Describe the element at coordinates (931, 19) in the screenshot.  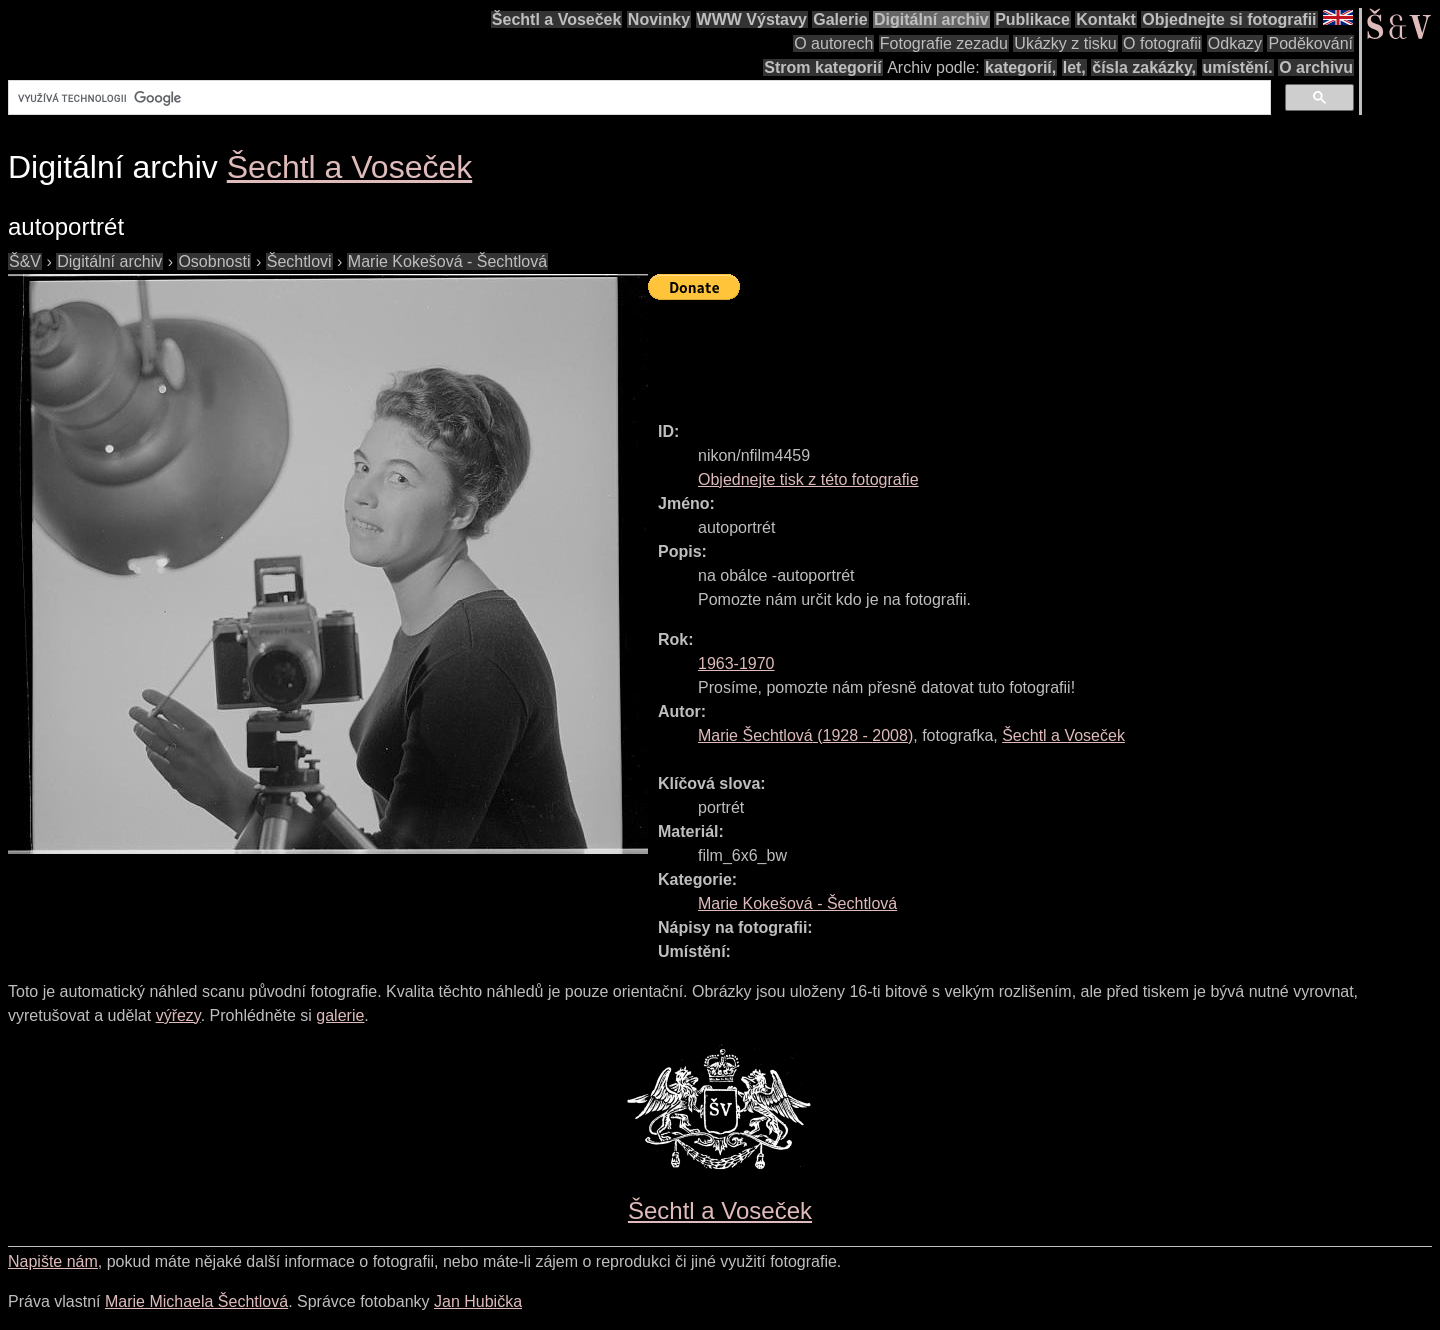
I see `Digitální archiv` at that location.